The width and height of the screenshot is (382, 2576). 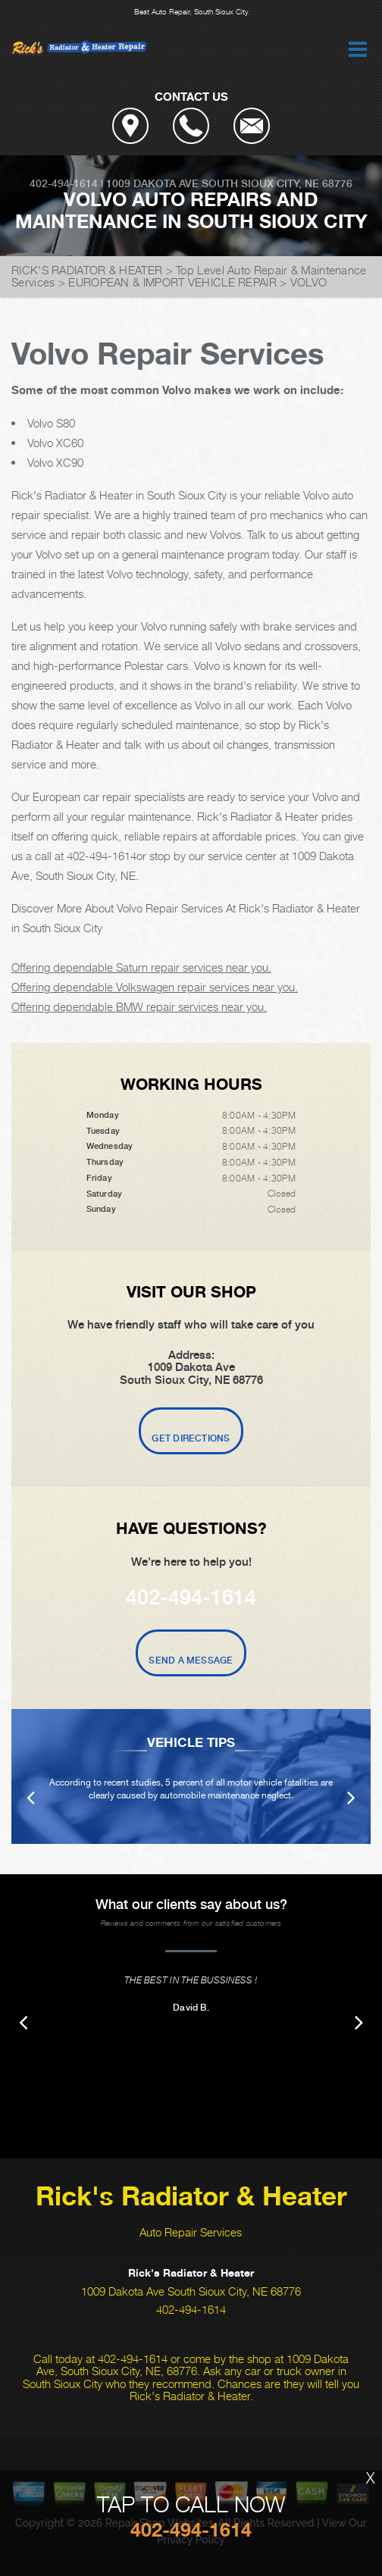 What do you see at coordinates (308, 282) in the screenshot?
I see `VOLVO` at bounding box center [308, 282].